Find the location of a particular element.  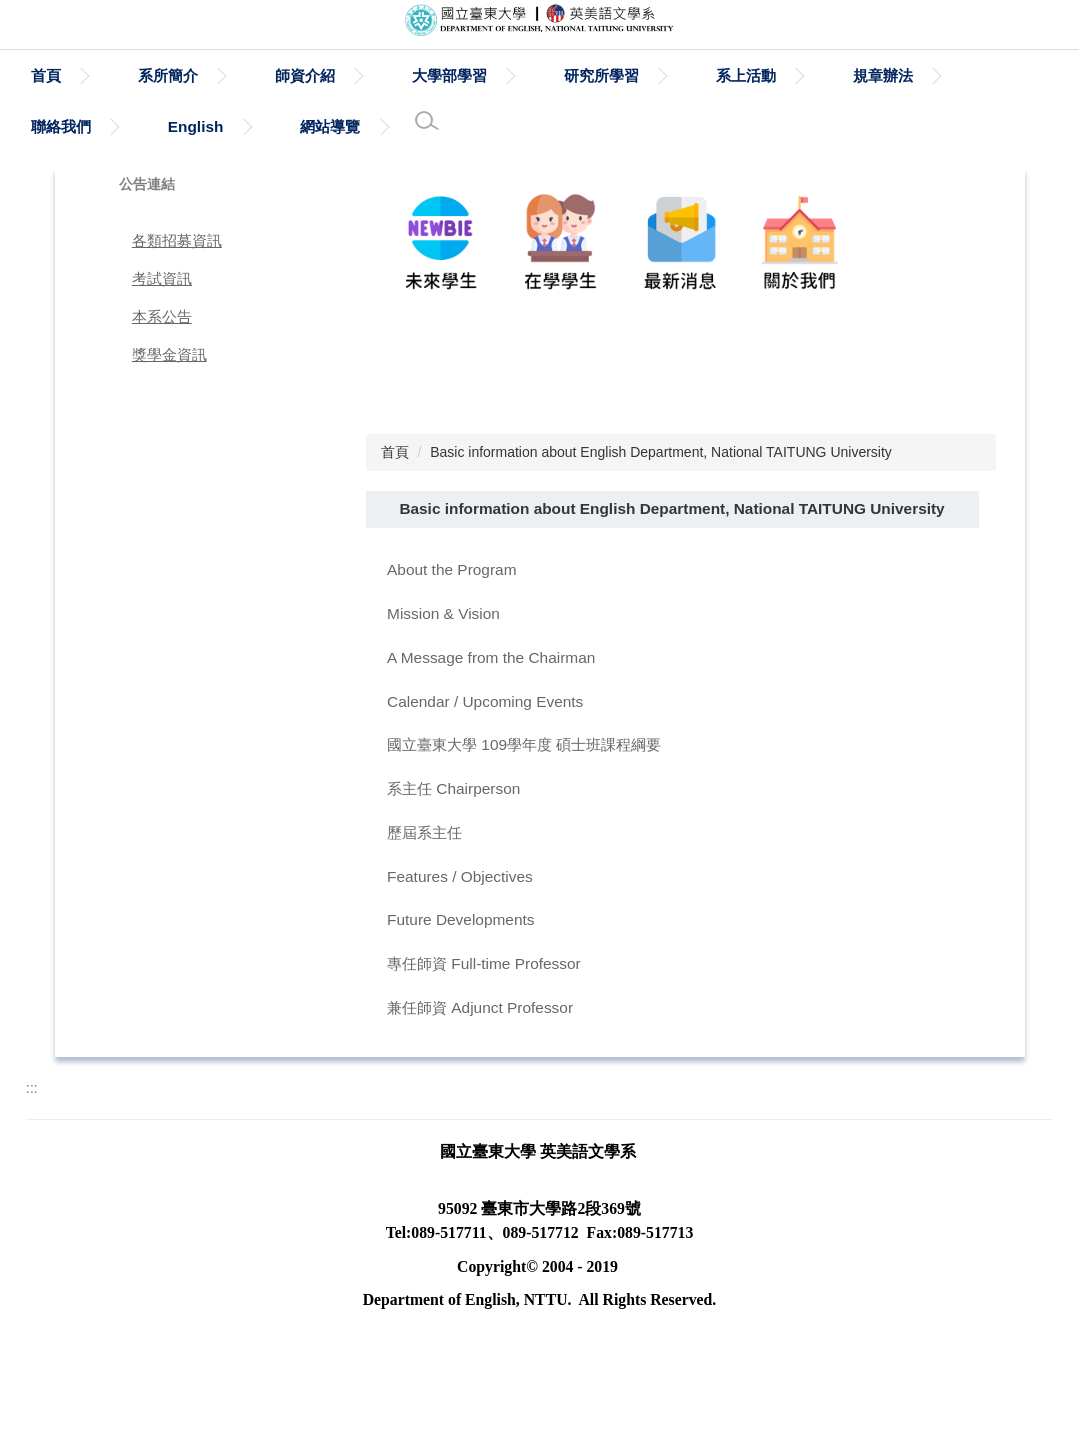

兼任師資 Adjunct Professor is located at coordinates (480, 1007).